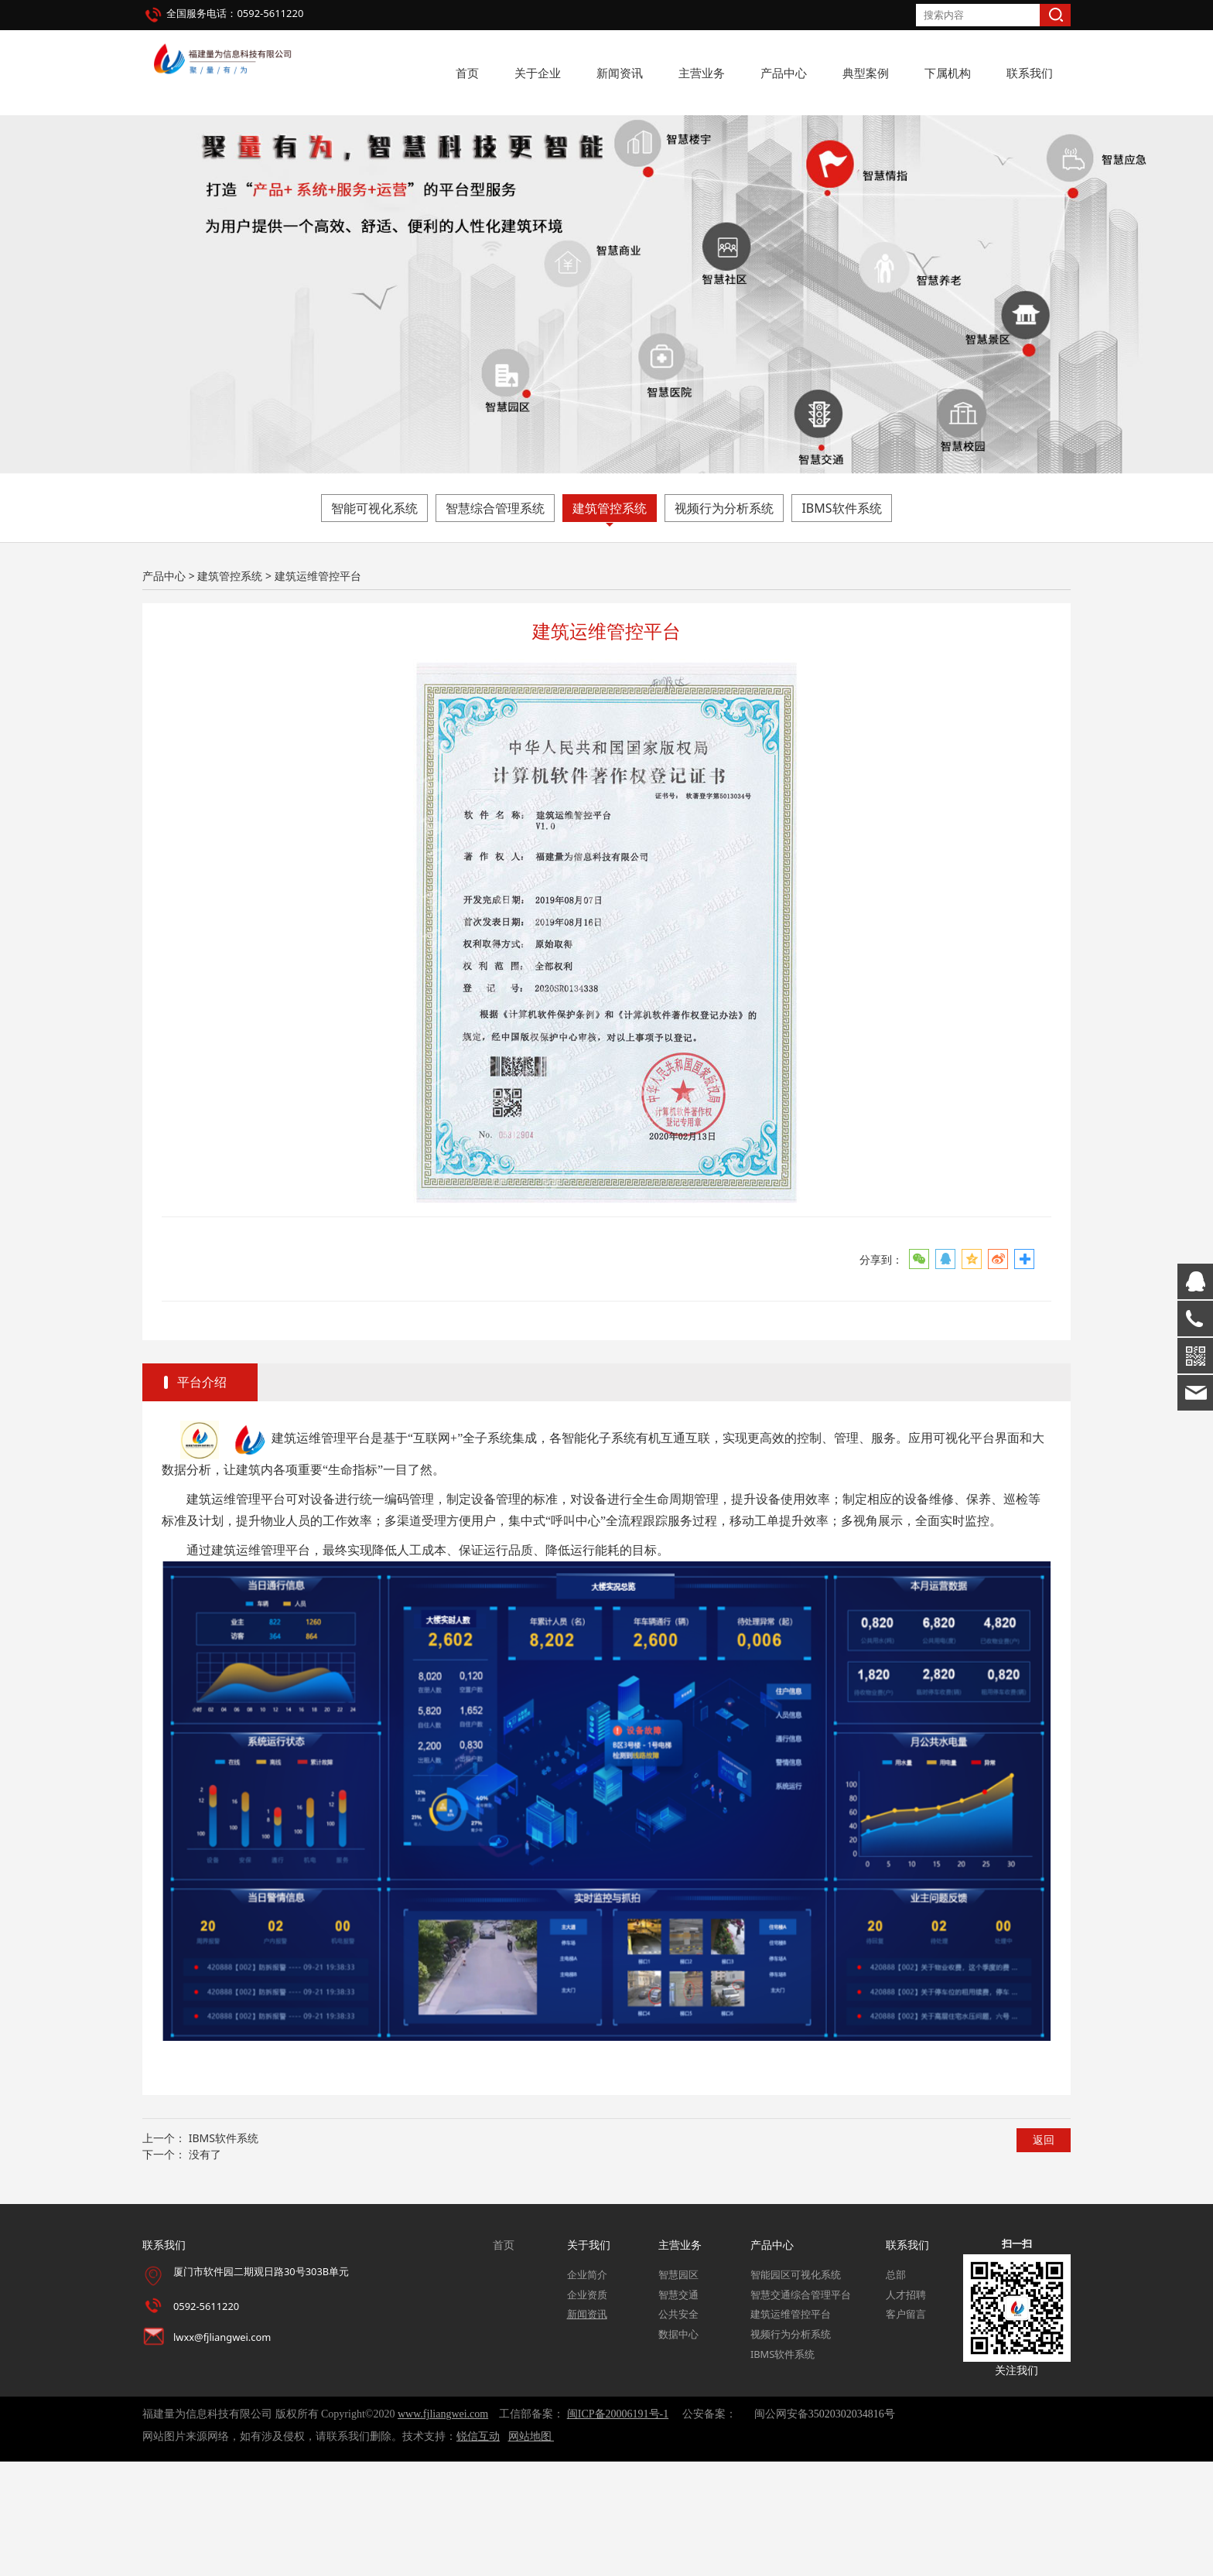  I want to click on 典型案例, so click(865, 72).